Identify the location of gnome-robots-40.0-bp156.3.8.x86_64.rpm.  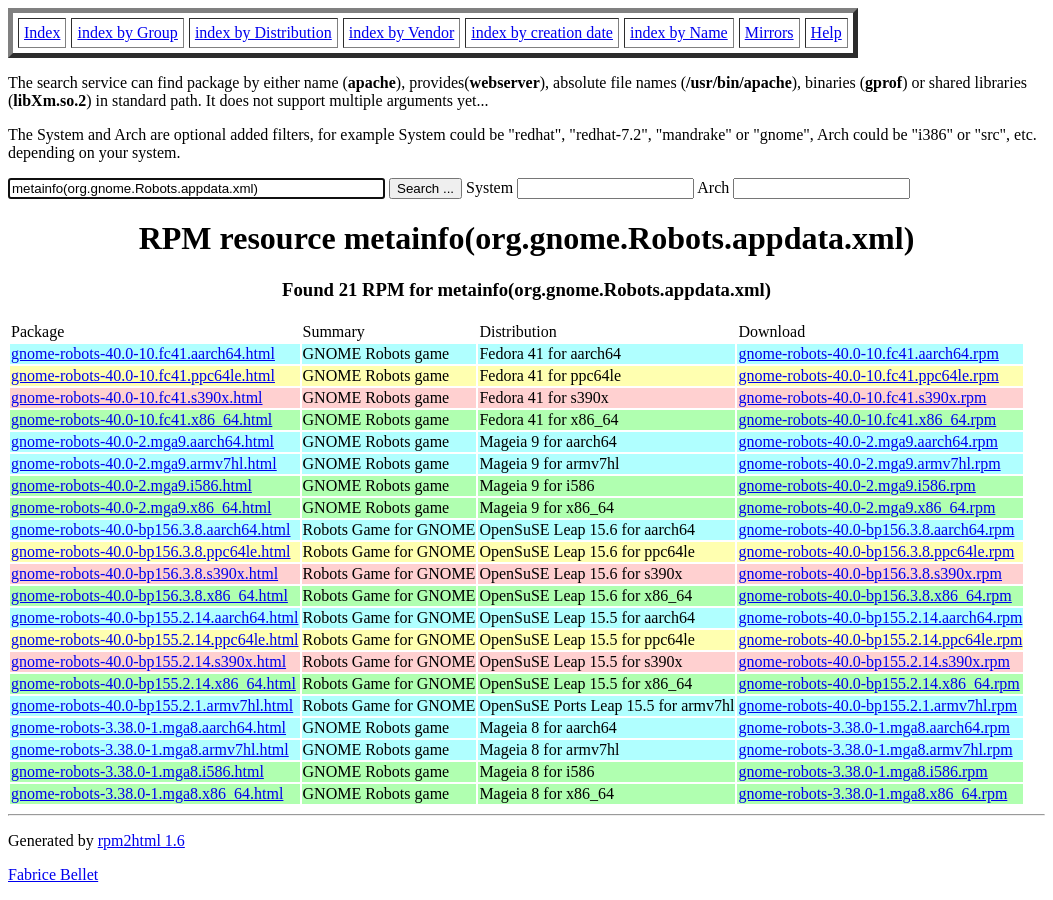
(874, 595).